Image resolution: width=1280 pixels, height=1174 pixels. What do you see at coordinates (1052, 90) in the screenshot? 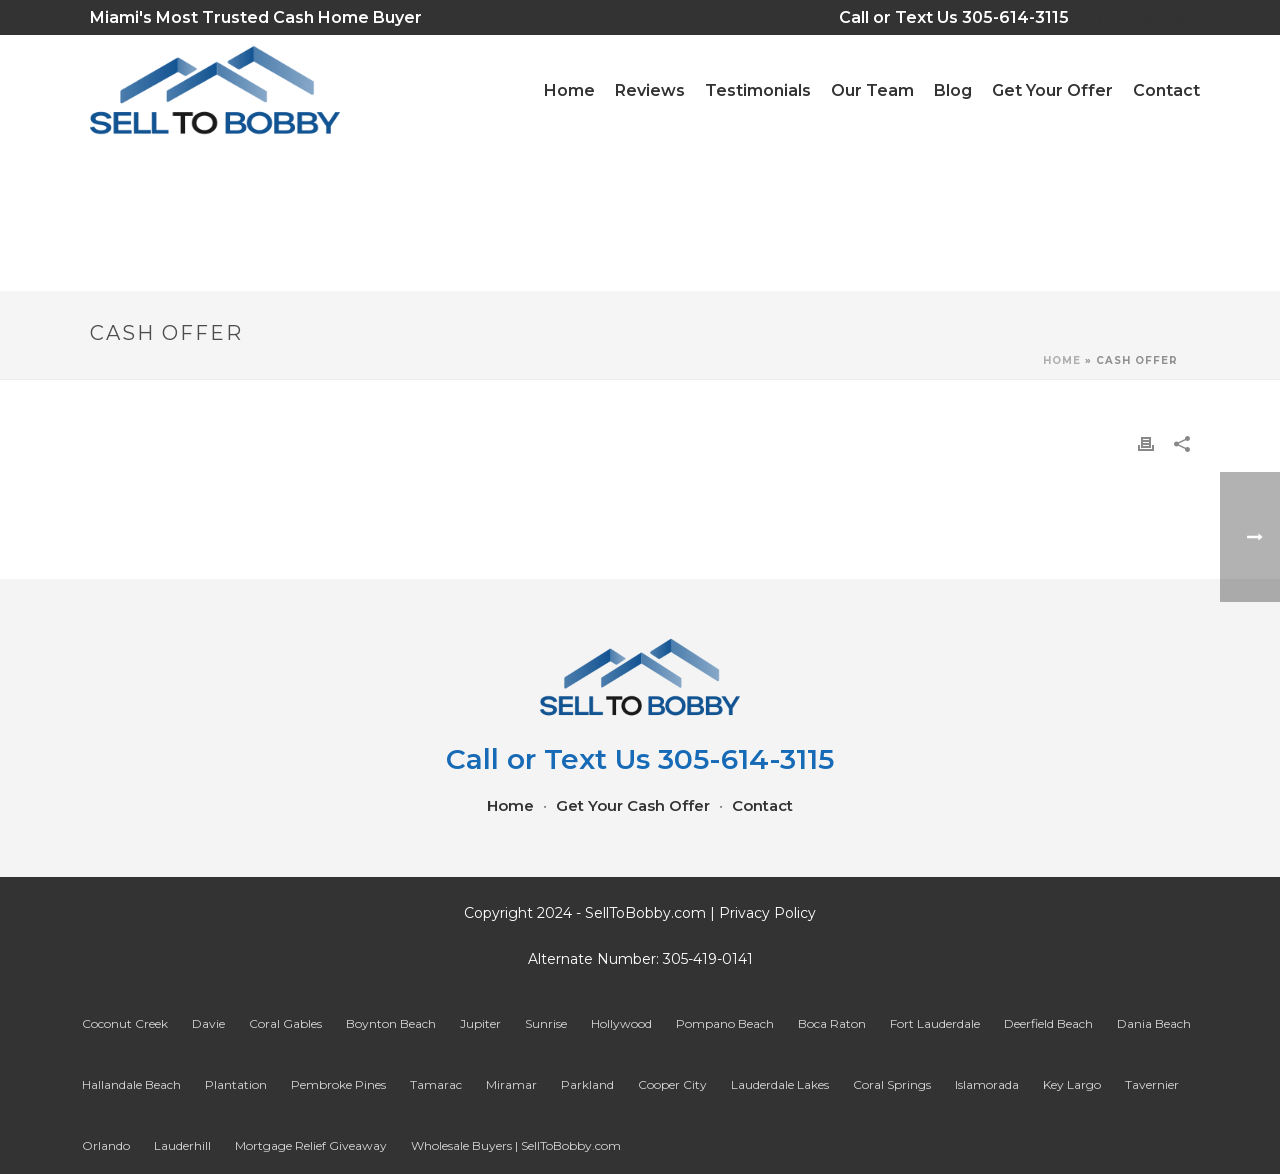
I see `Get Your Offer` at bounding box center [1052, 90].